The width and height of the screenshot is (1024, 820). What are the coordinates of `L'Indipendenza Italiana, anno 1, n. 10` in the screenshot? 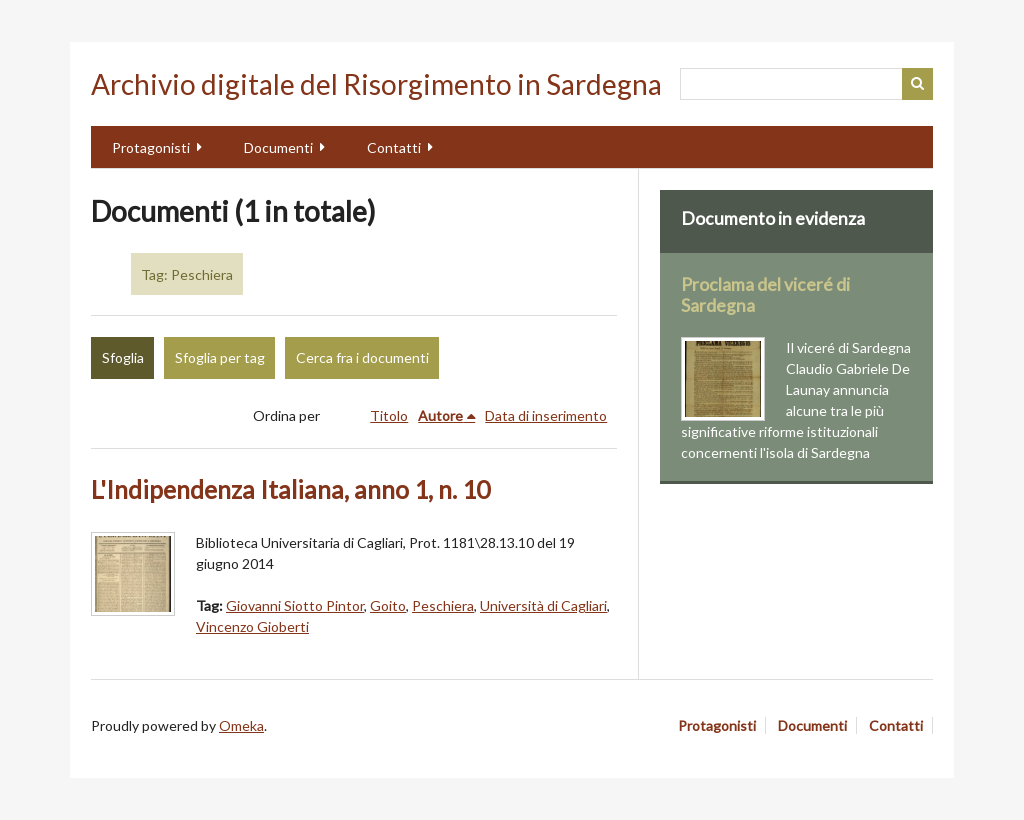 It's located at (290, 489).